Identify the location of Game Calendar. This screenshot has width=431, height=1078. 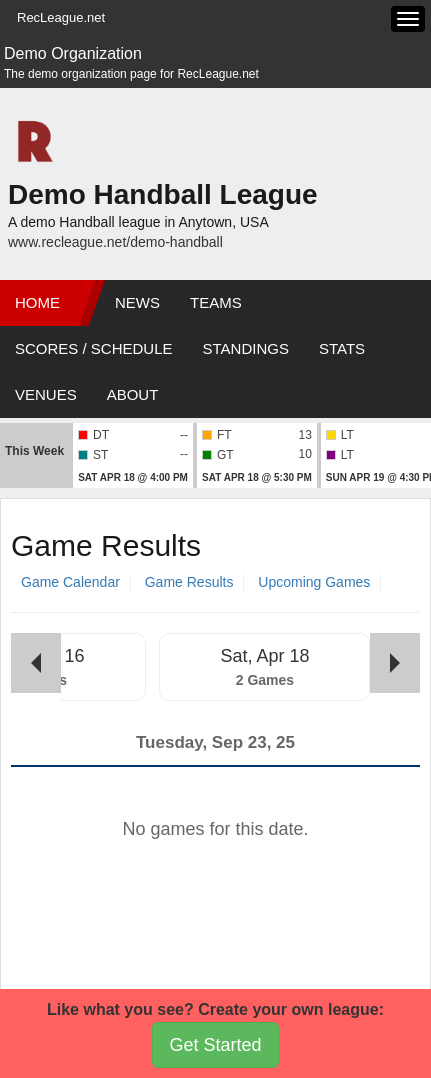
(70, 582).